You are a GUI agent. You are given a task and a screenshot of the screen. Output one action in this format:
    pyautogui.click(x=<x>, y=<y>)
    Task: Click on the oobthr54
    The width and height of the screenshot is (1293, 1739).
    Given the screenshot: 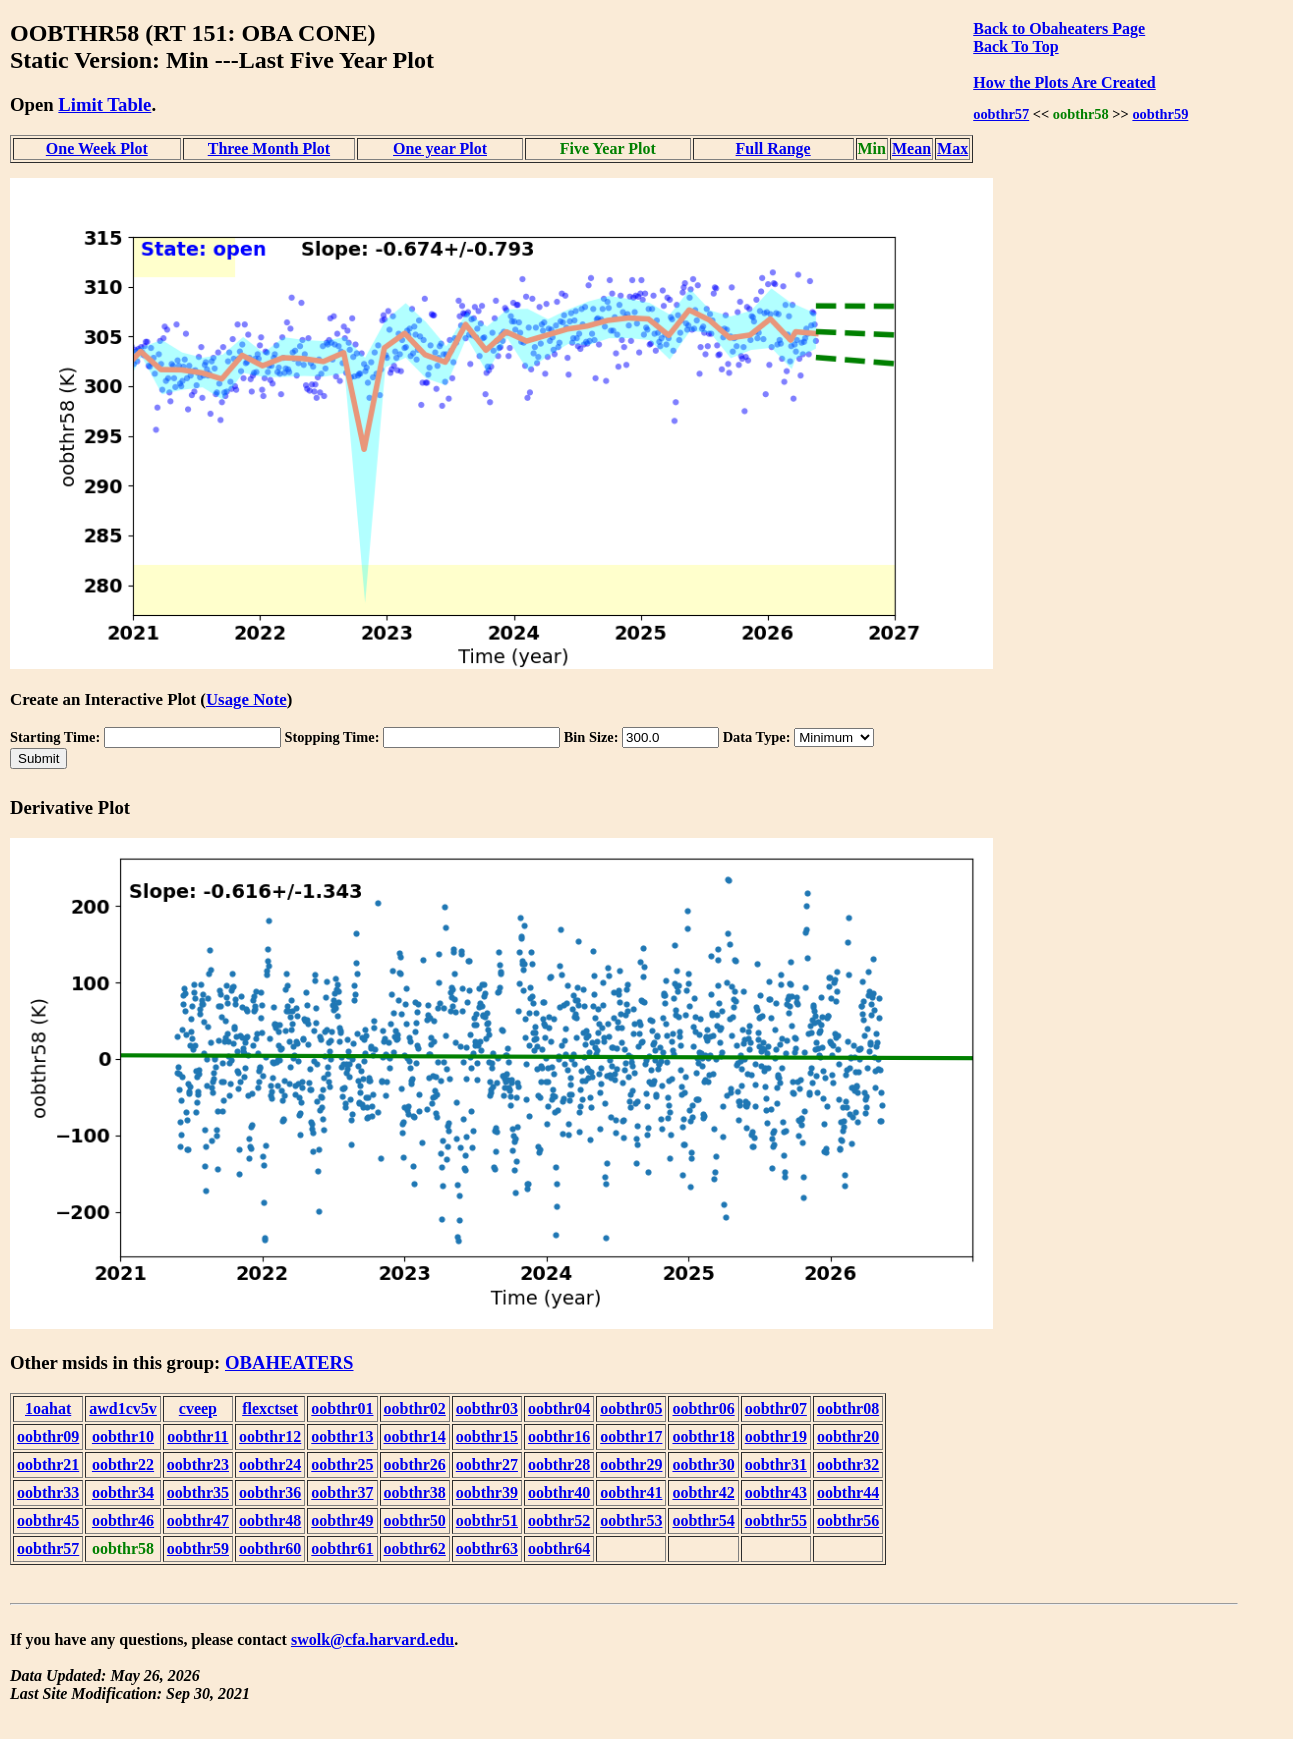 What is the action you would take?
    pyautogui.click(x=703, y=1520)
    